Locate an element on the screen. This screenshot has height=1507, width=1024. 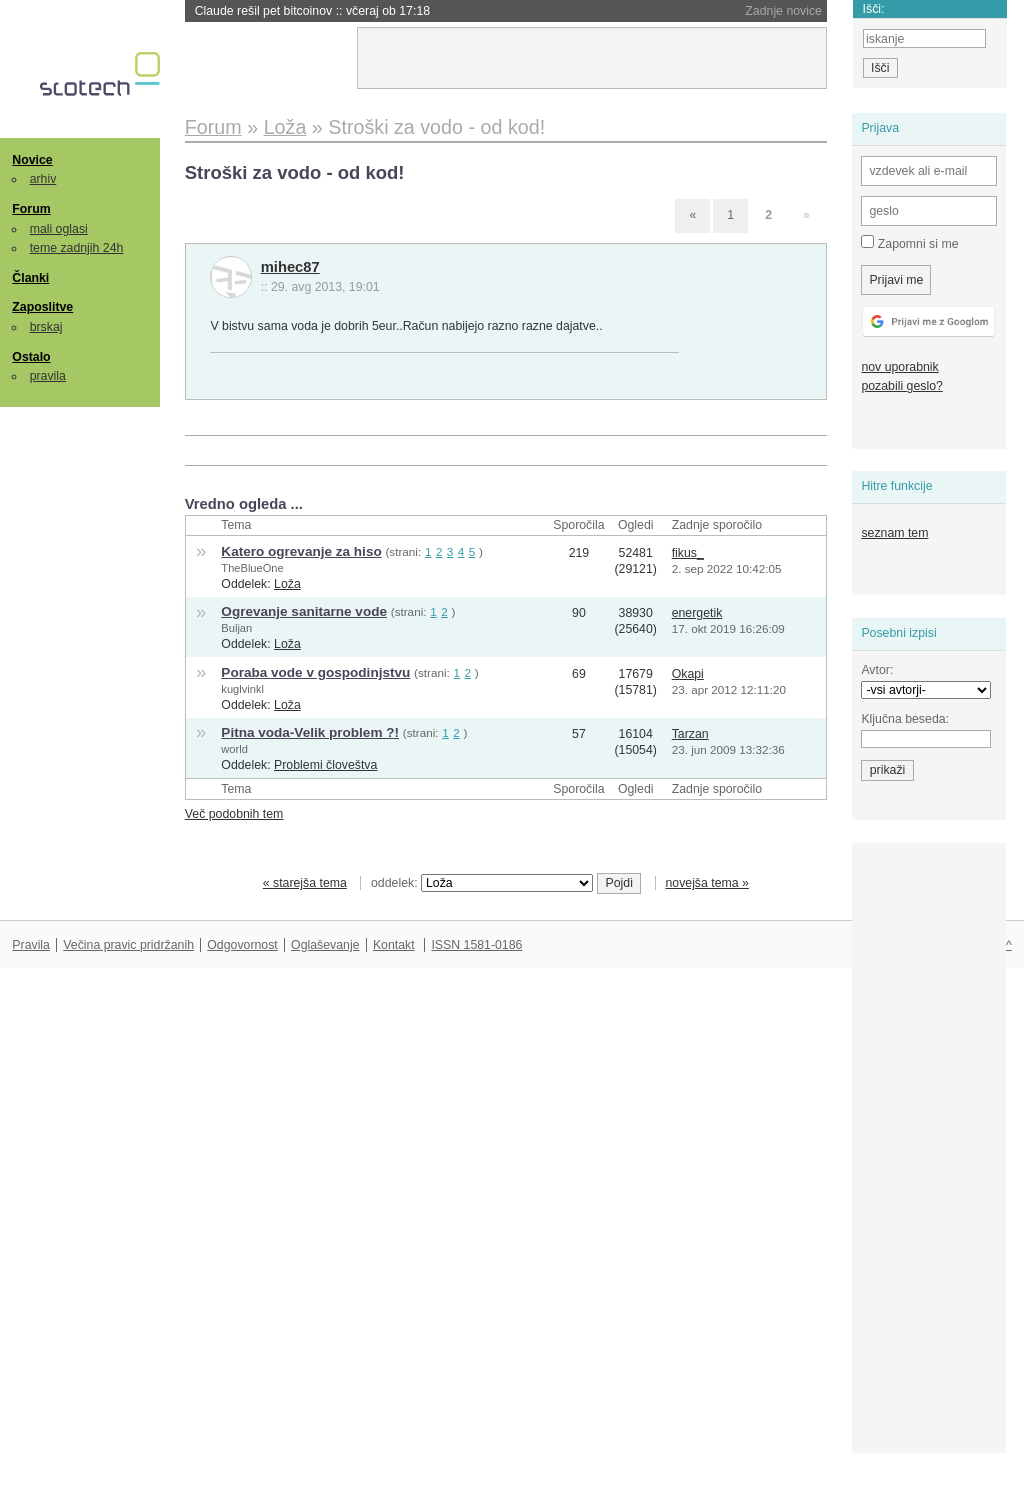
Kontakt is located at coordinates (394, 945).